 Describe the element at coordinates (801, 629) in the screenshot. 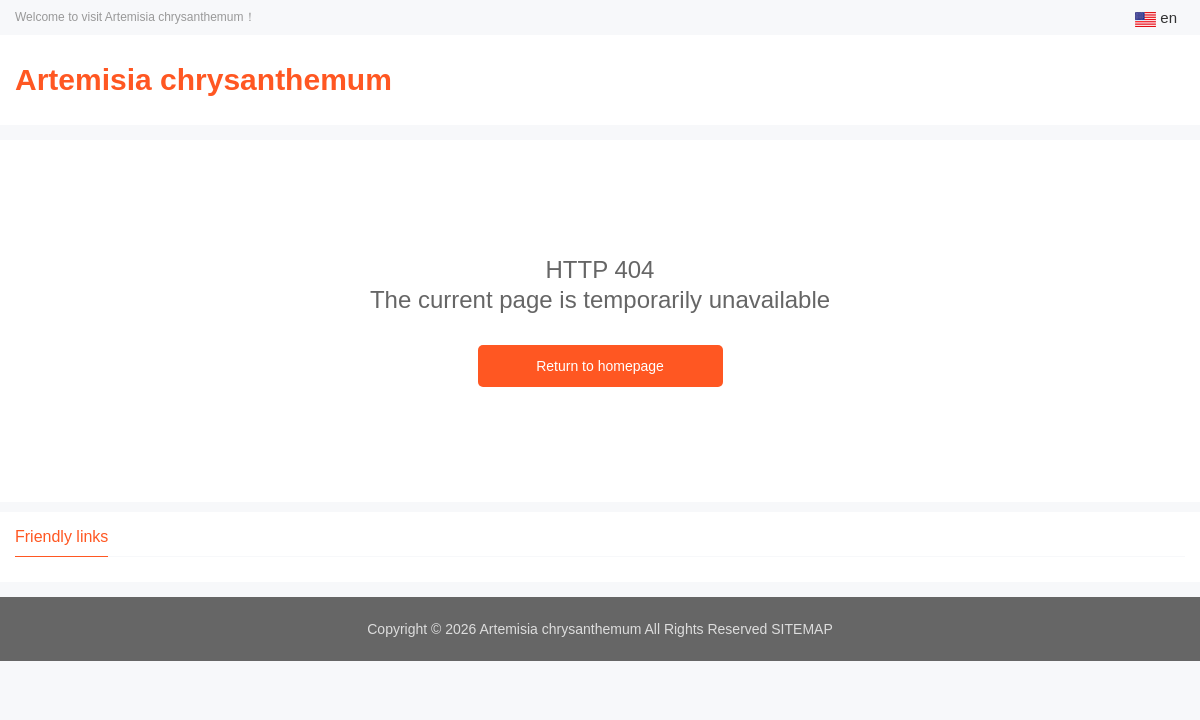

I see `SITEMAP` at that location.